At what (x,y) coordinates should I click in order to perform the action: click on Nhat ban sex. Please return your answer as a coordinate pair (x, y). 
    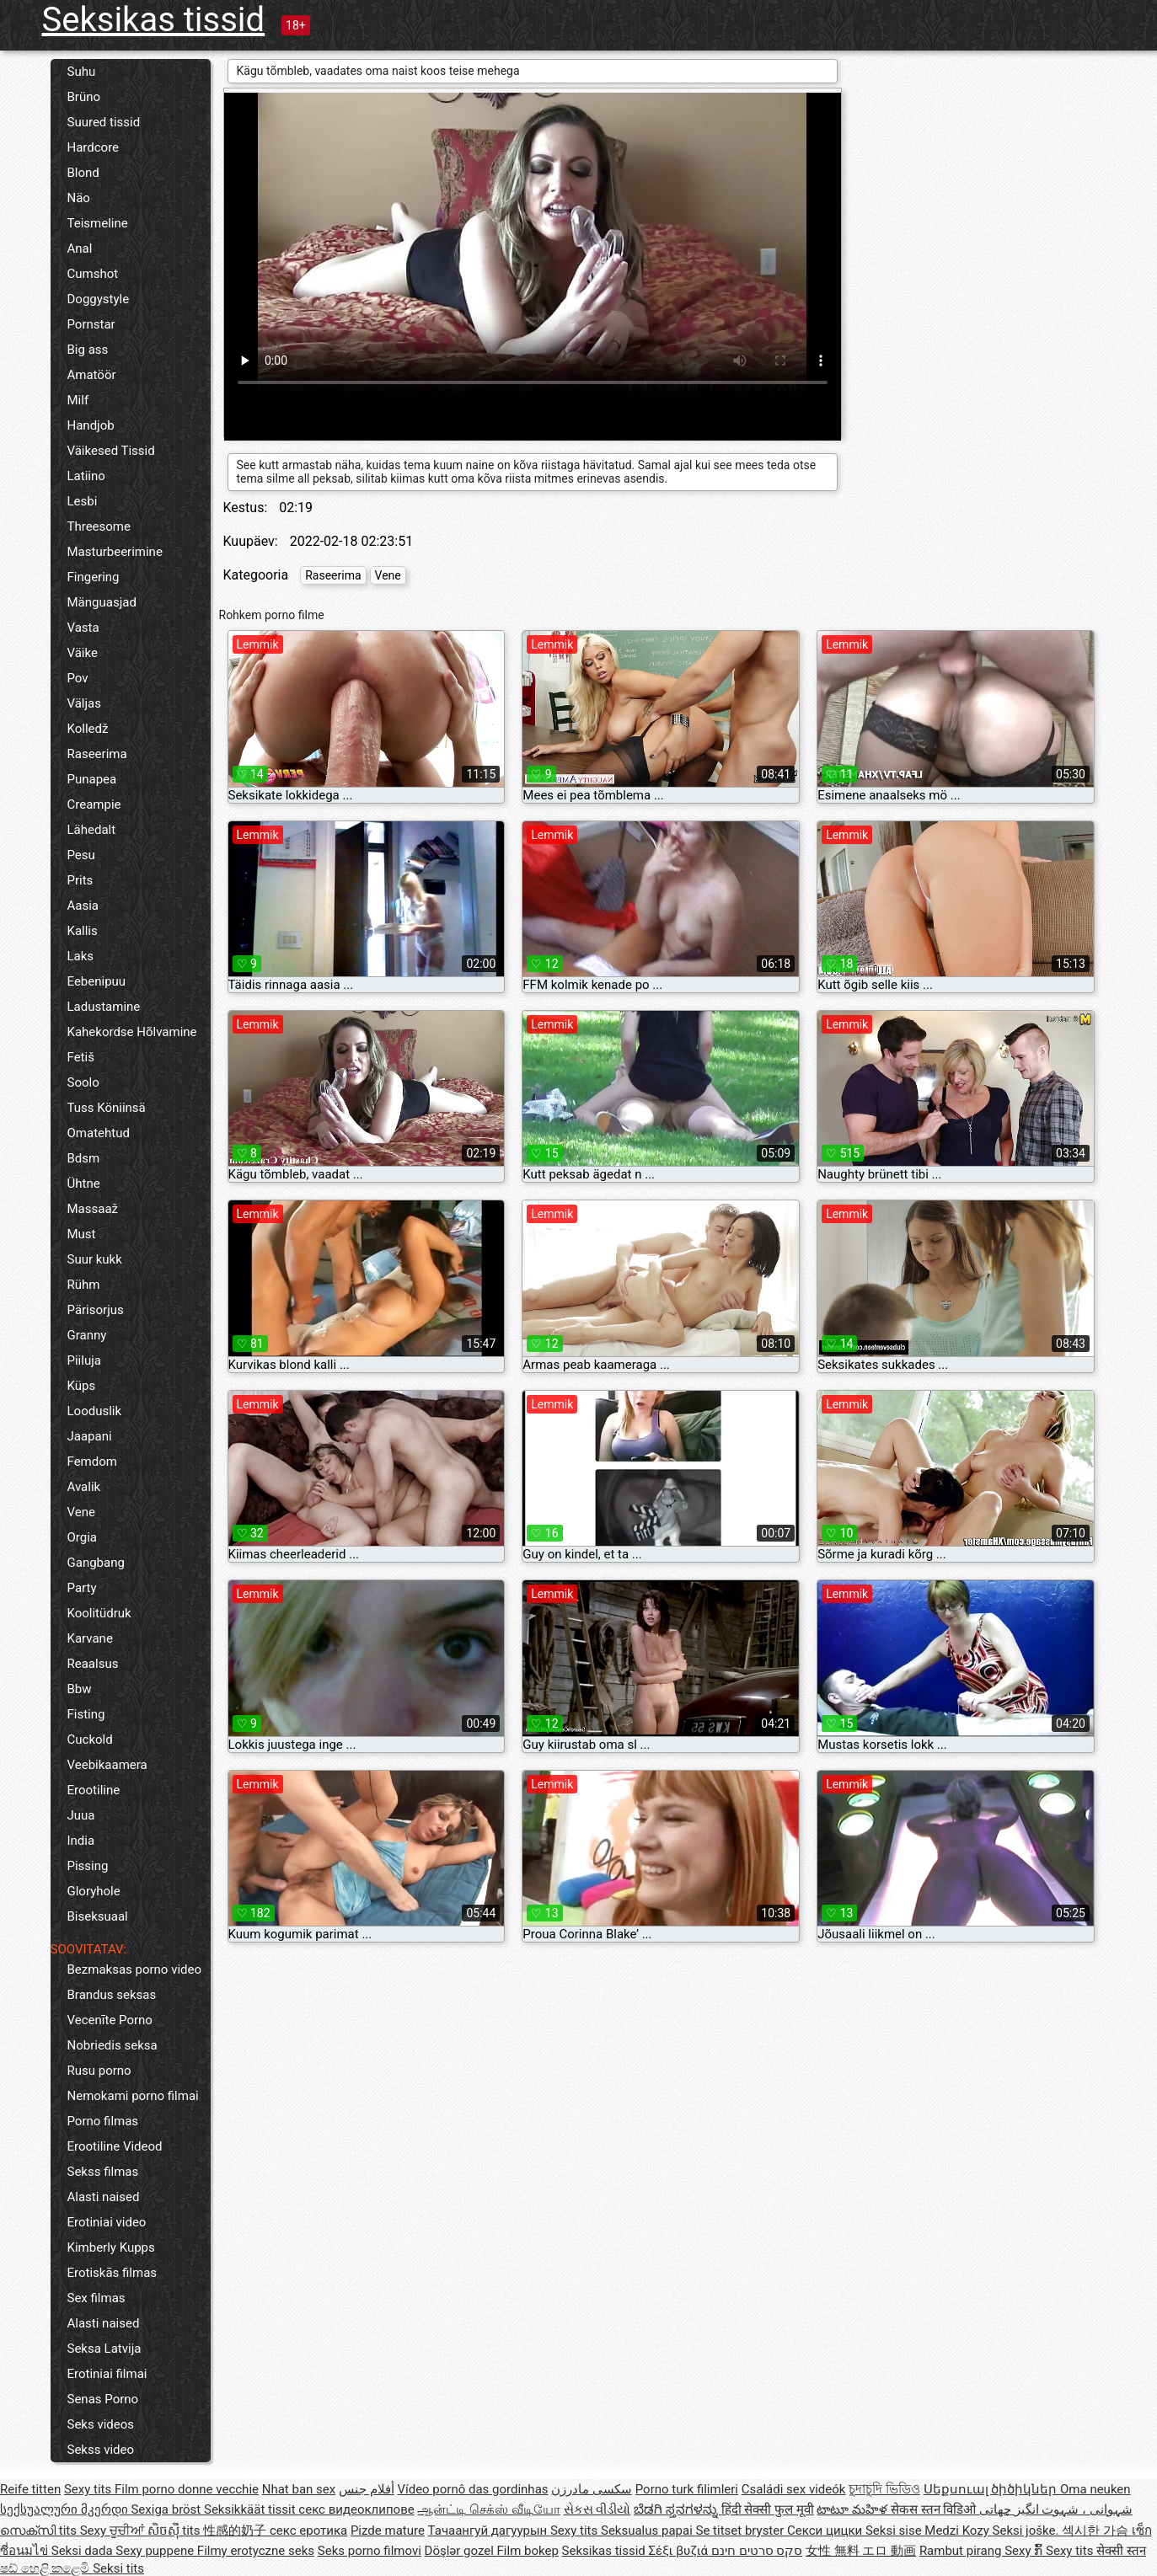
    Looking at the image, I should click on (298, 2489).